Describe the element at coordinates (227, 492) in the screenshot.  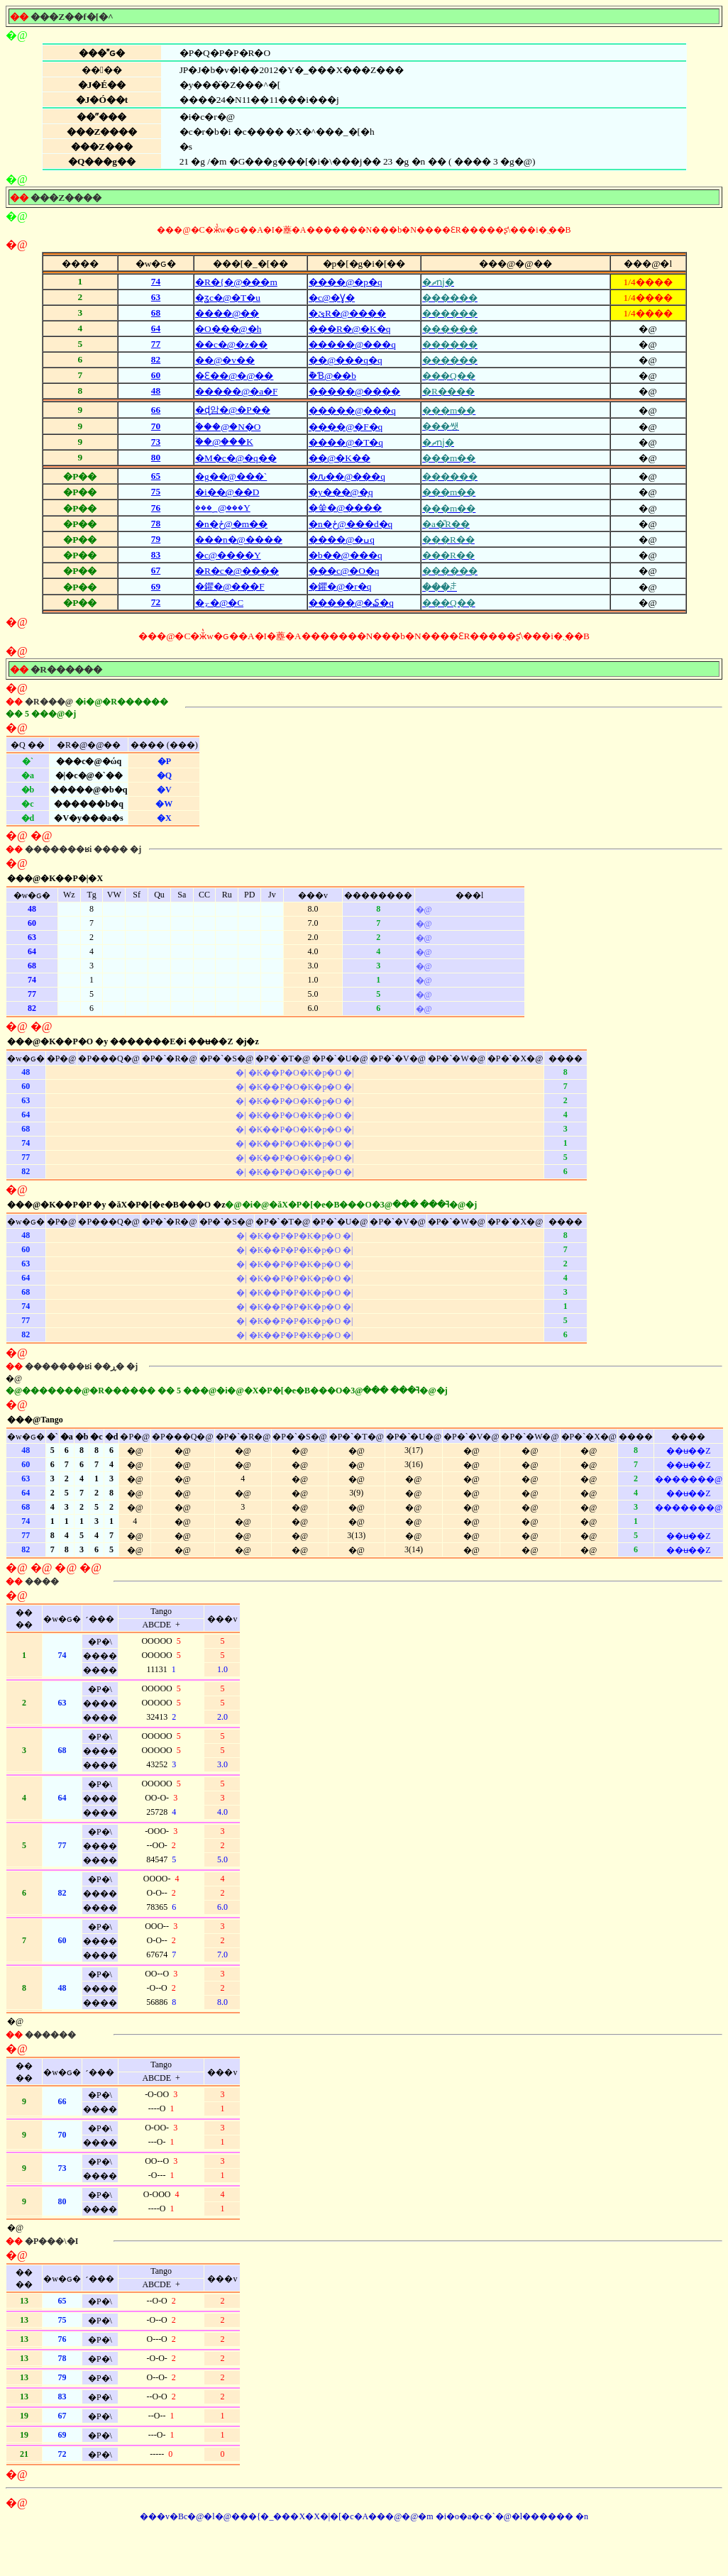
I see `�i��@��D` at that location.